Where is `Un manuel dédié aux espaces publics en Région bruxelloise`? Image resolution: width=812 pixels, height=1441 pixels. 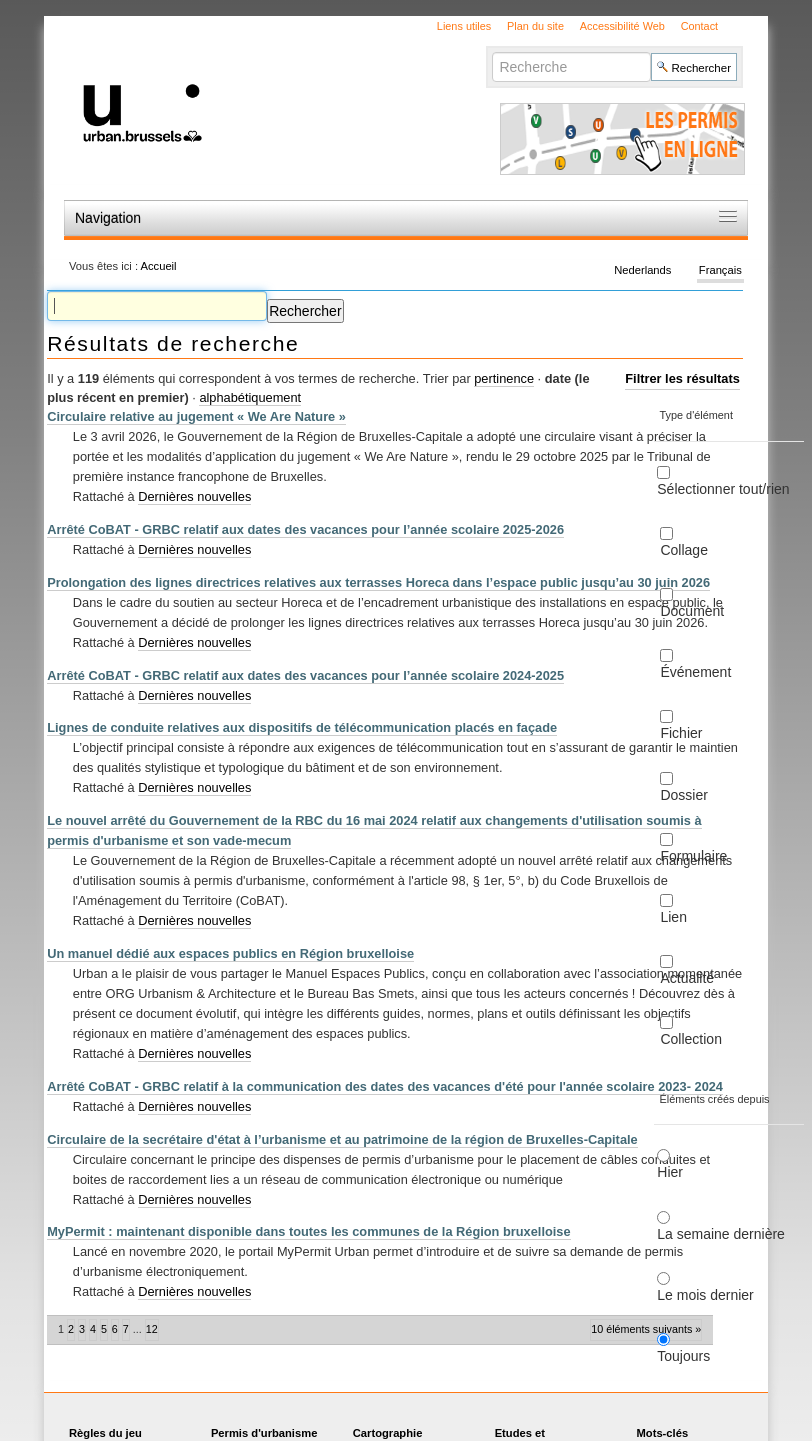
Un manuel dédié aux espaces publics en Région bruxelloise is located at coordinates (230, 953).